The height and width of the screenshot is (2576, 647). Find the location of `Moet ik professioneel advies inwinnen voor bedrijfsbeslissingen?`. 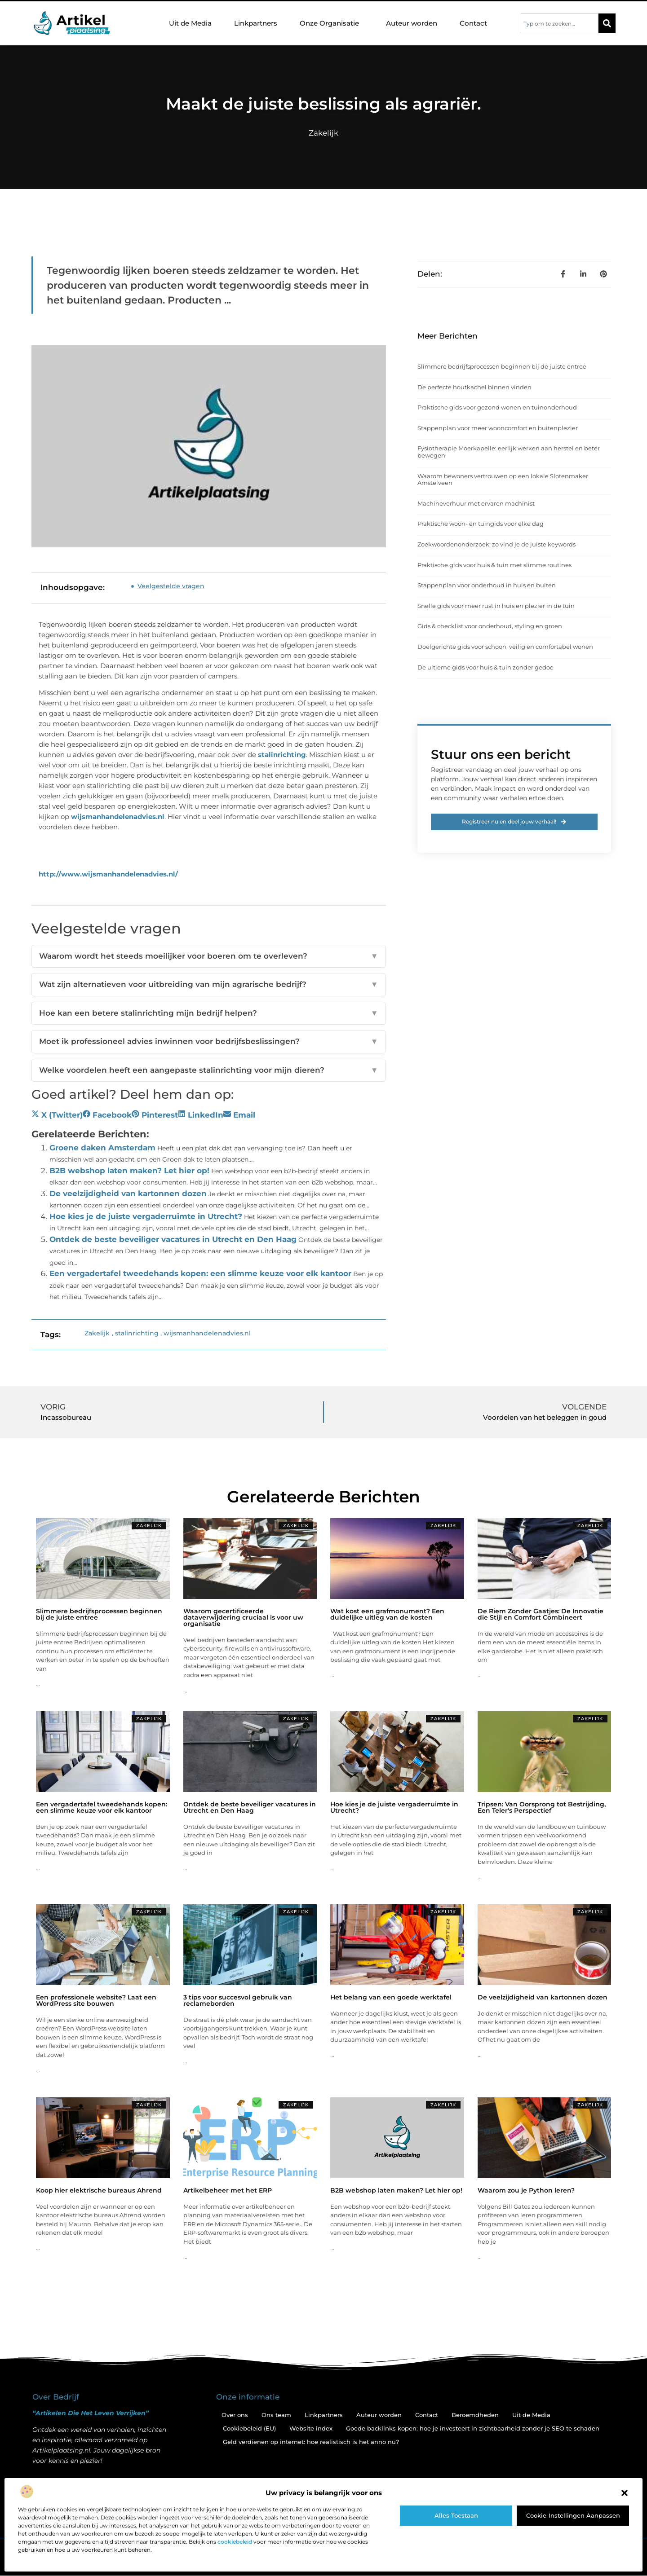

Moet ik professioneel advies inwinnen voor bedrijfsbeslissingen? is located at coordinates (208, 1042).